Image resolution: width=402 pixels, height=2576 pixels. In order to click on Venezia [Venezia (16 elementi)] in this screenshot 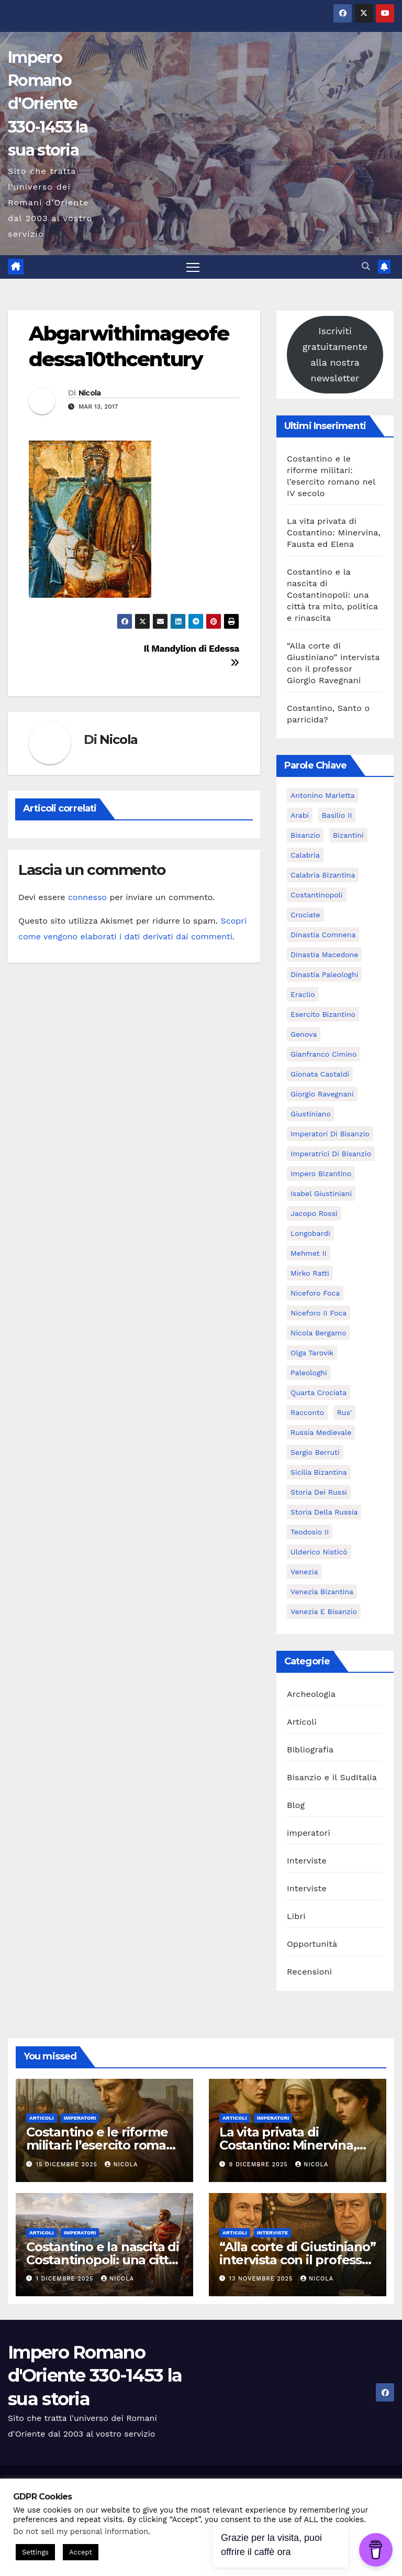, I will do `click(304, 1571)`.